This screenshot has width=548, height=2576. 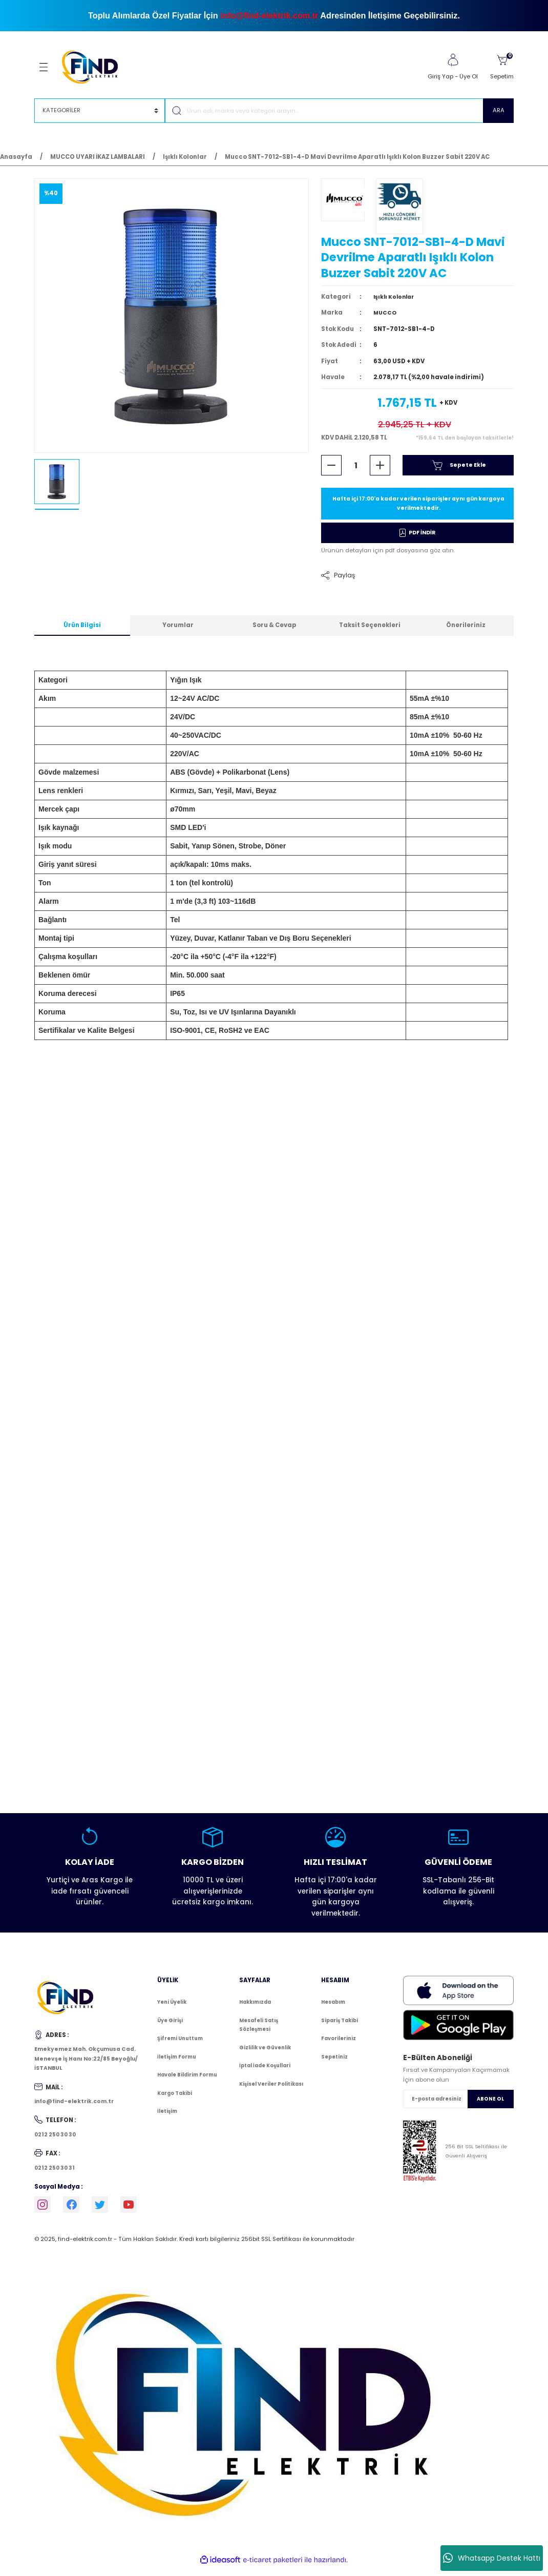 What do you see at coordinates (178, 631) in the screenshot?
I see `Yorumlar` at bounding box center [178, 631].